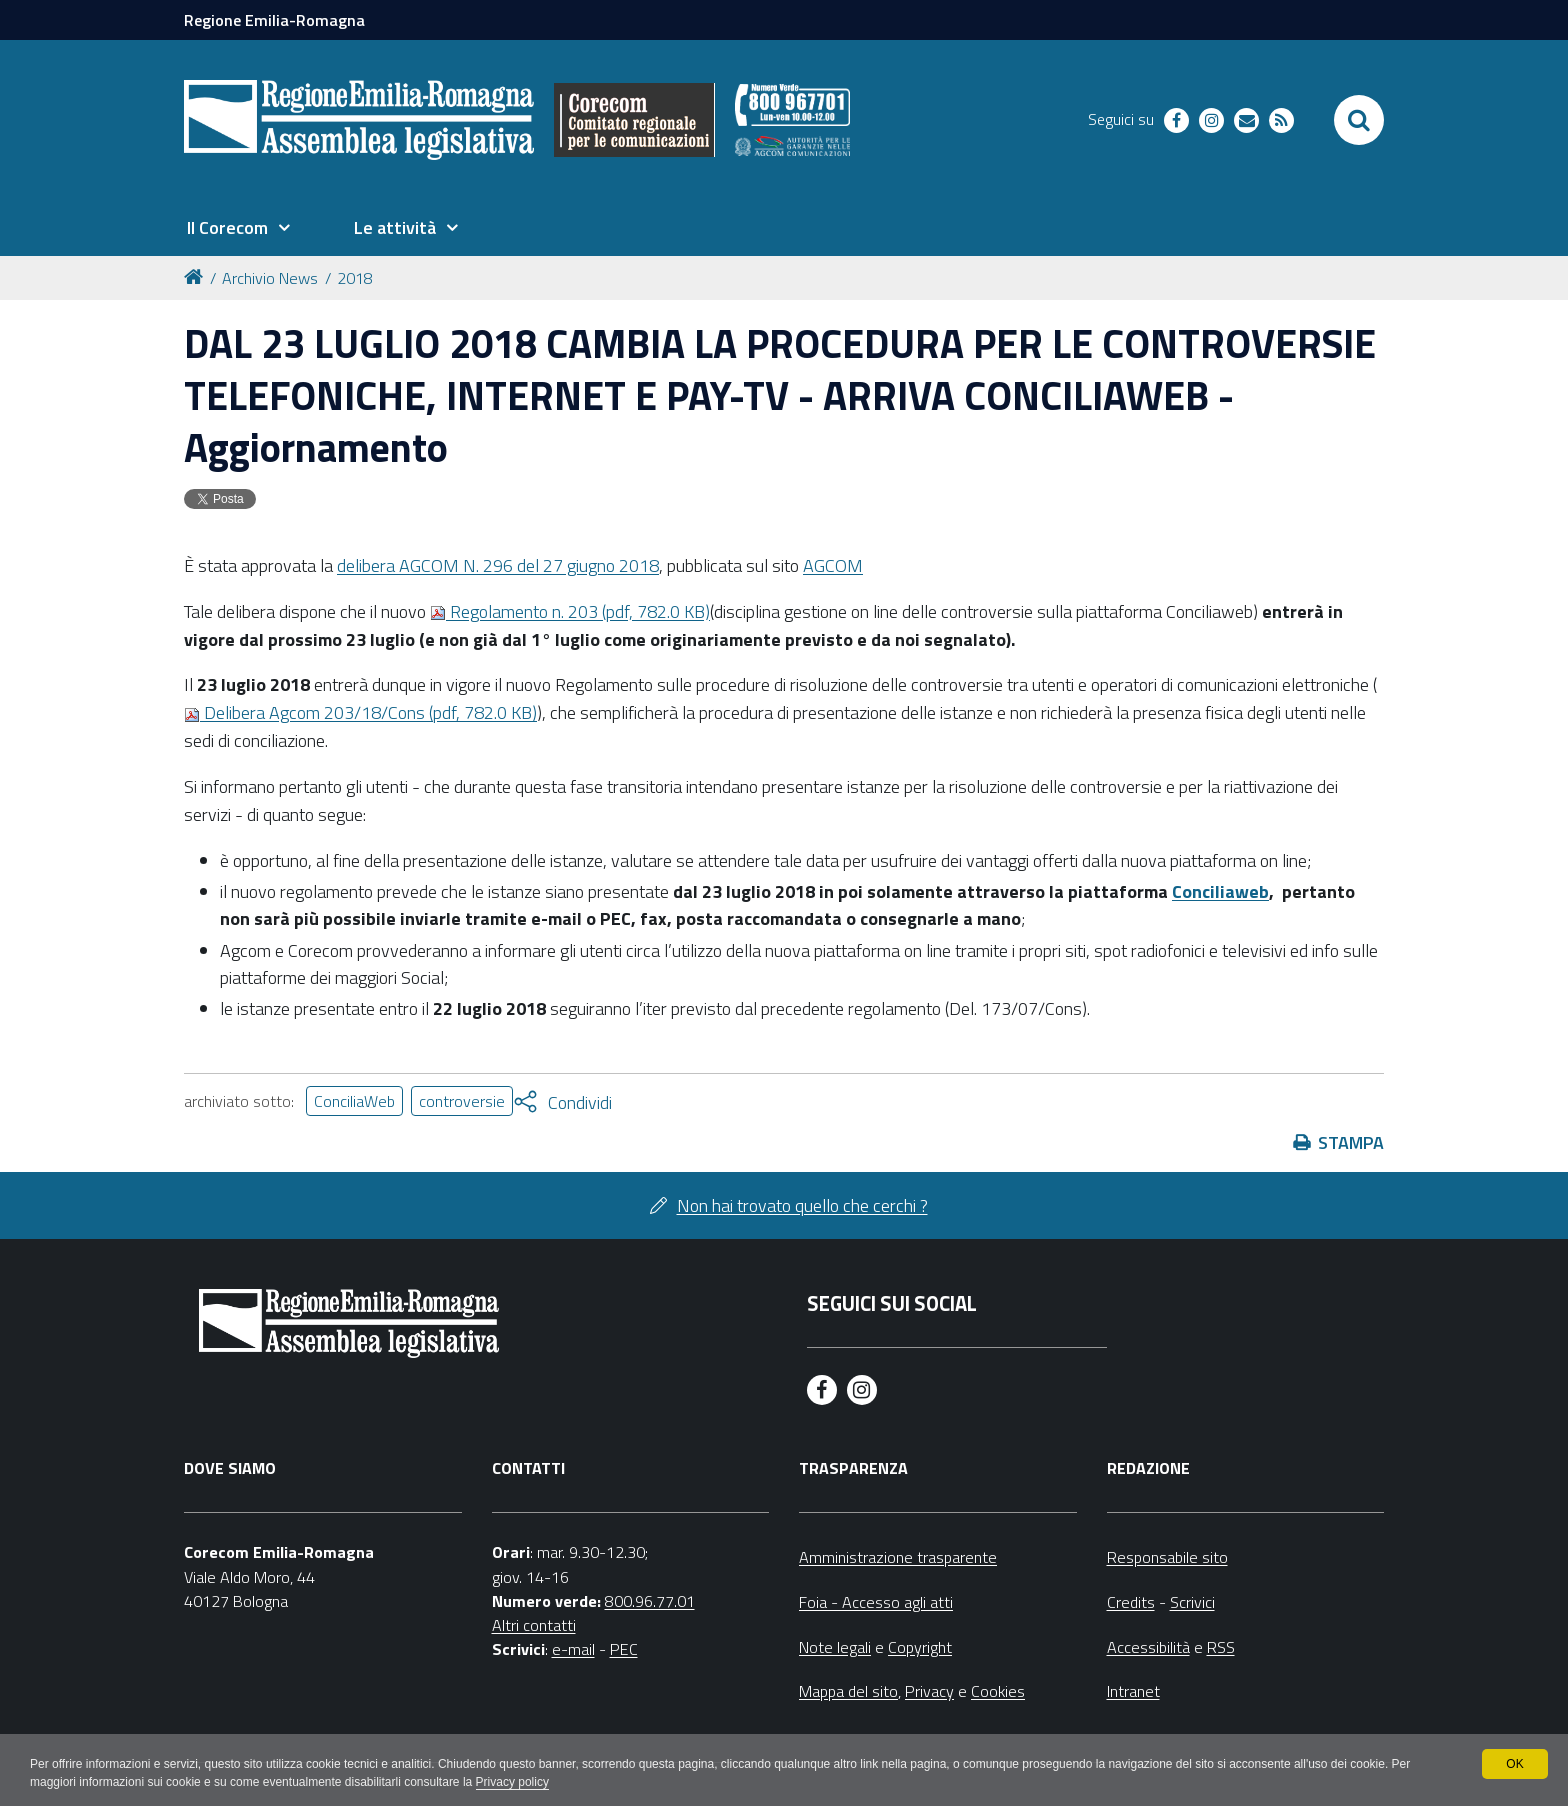 This screenshot has height=1806, width=1568. What do you see at coordinates (355, 278) in the screenshot?
I see `2018` at bounding box center [355, 278].